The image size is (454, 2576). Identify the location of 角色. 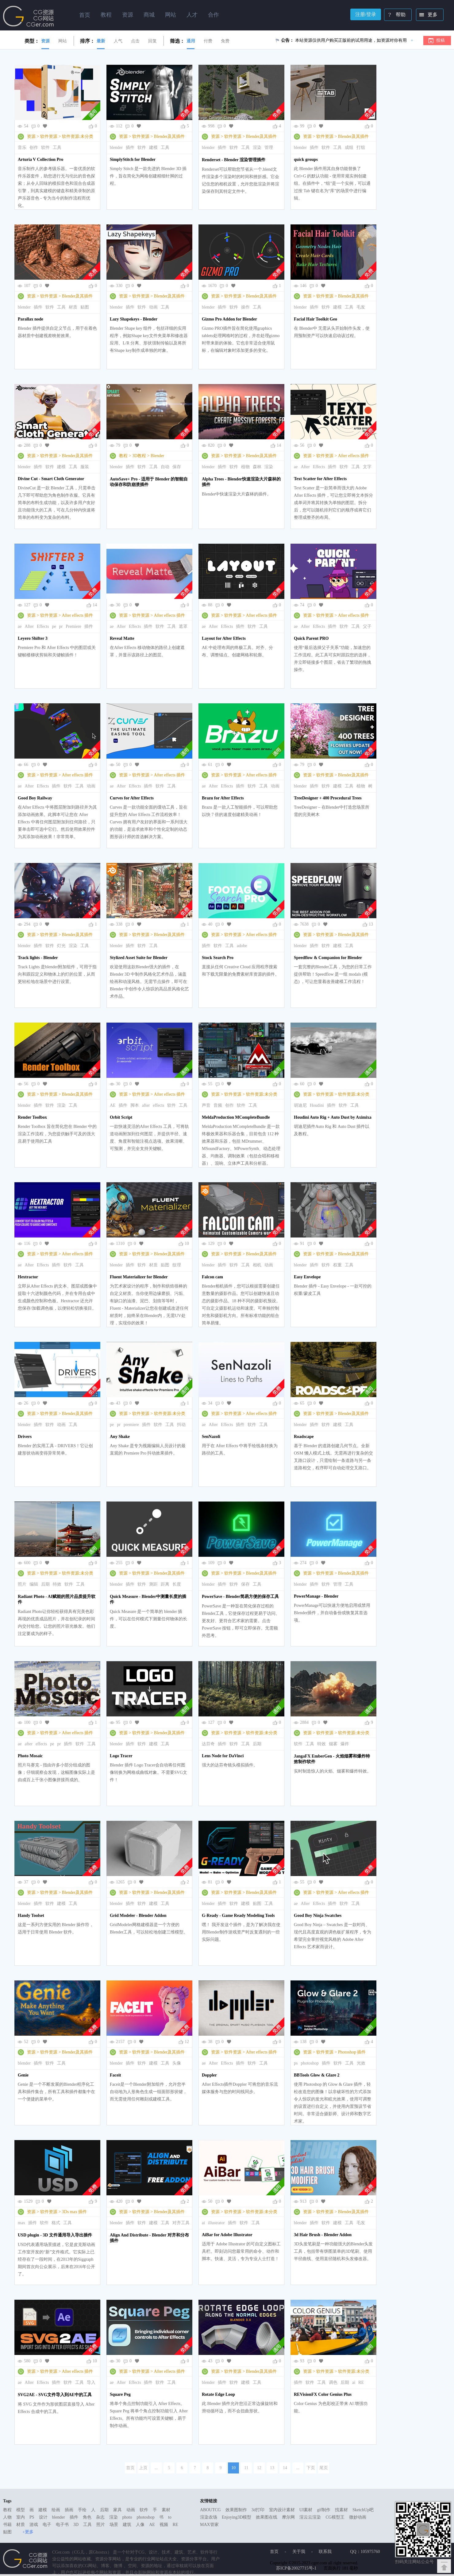
(87, 2517).